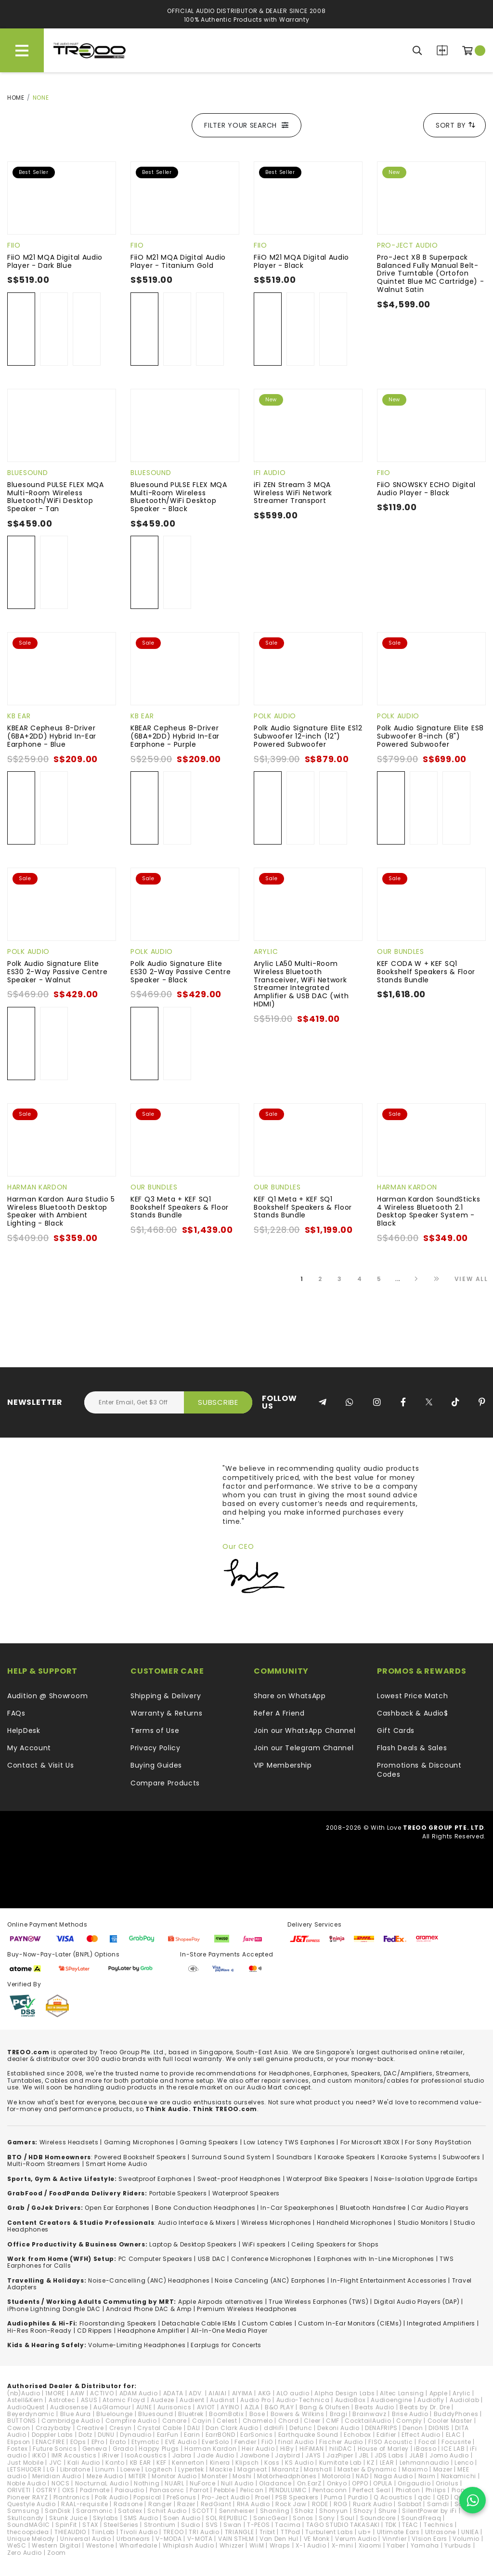  I want to click on Audio-Technica, so click(303, 2400).